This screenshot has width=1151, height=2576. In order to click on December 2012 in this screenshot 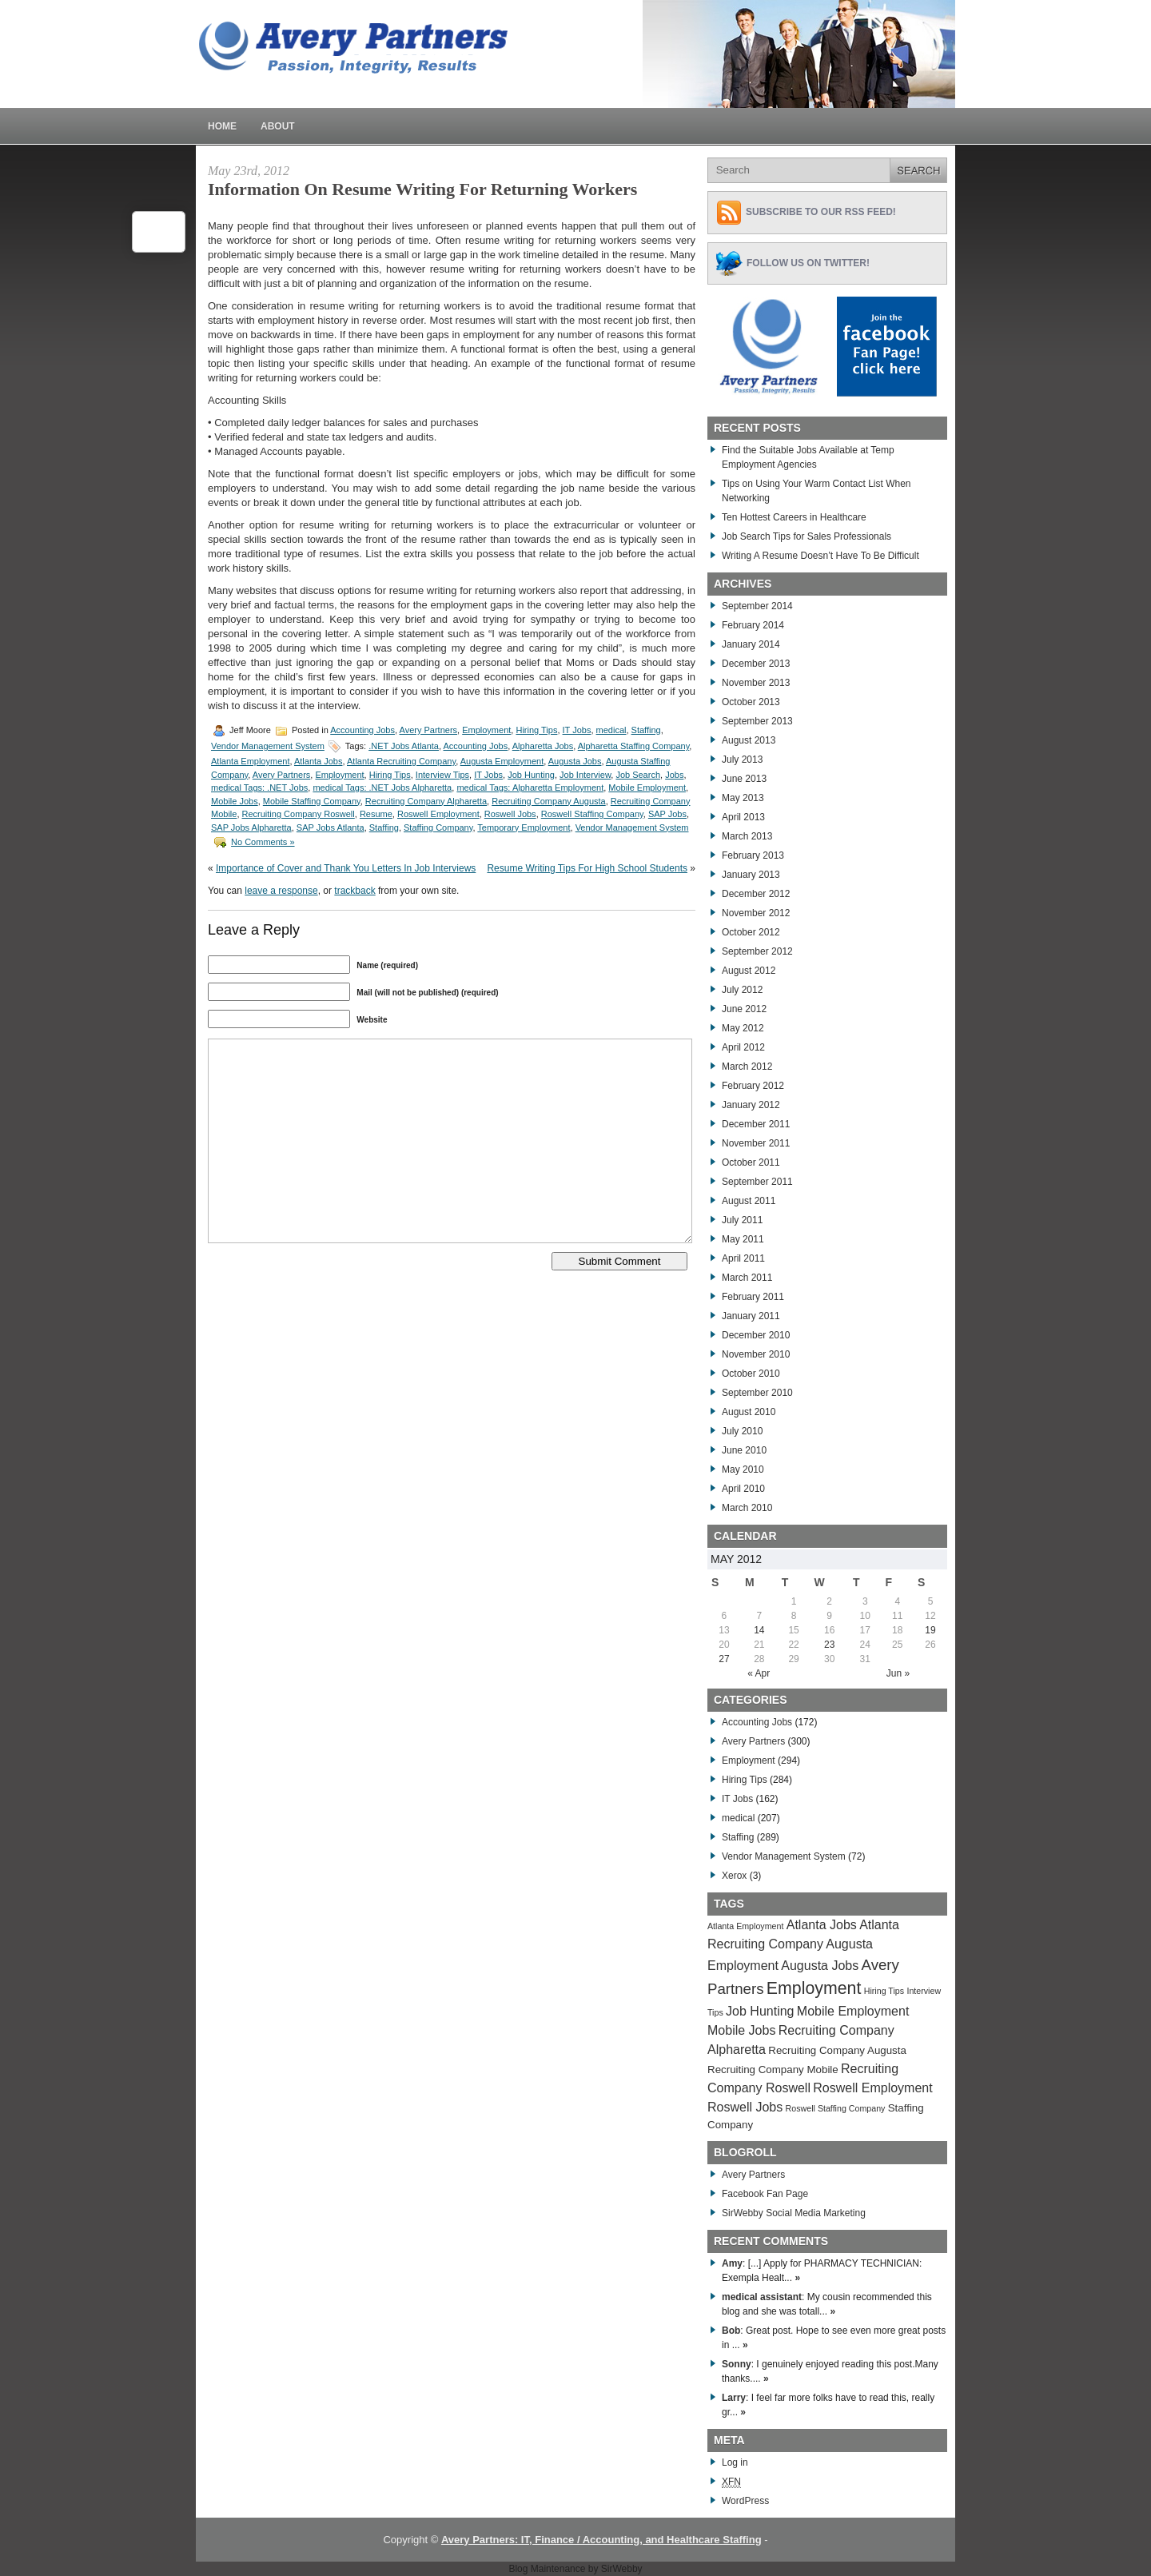, I will do `click(756, 893)`.